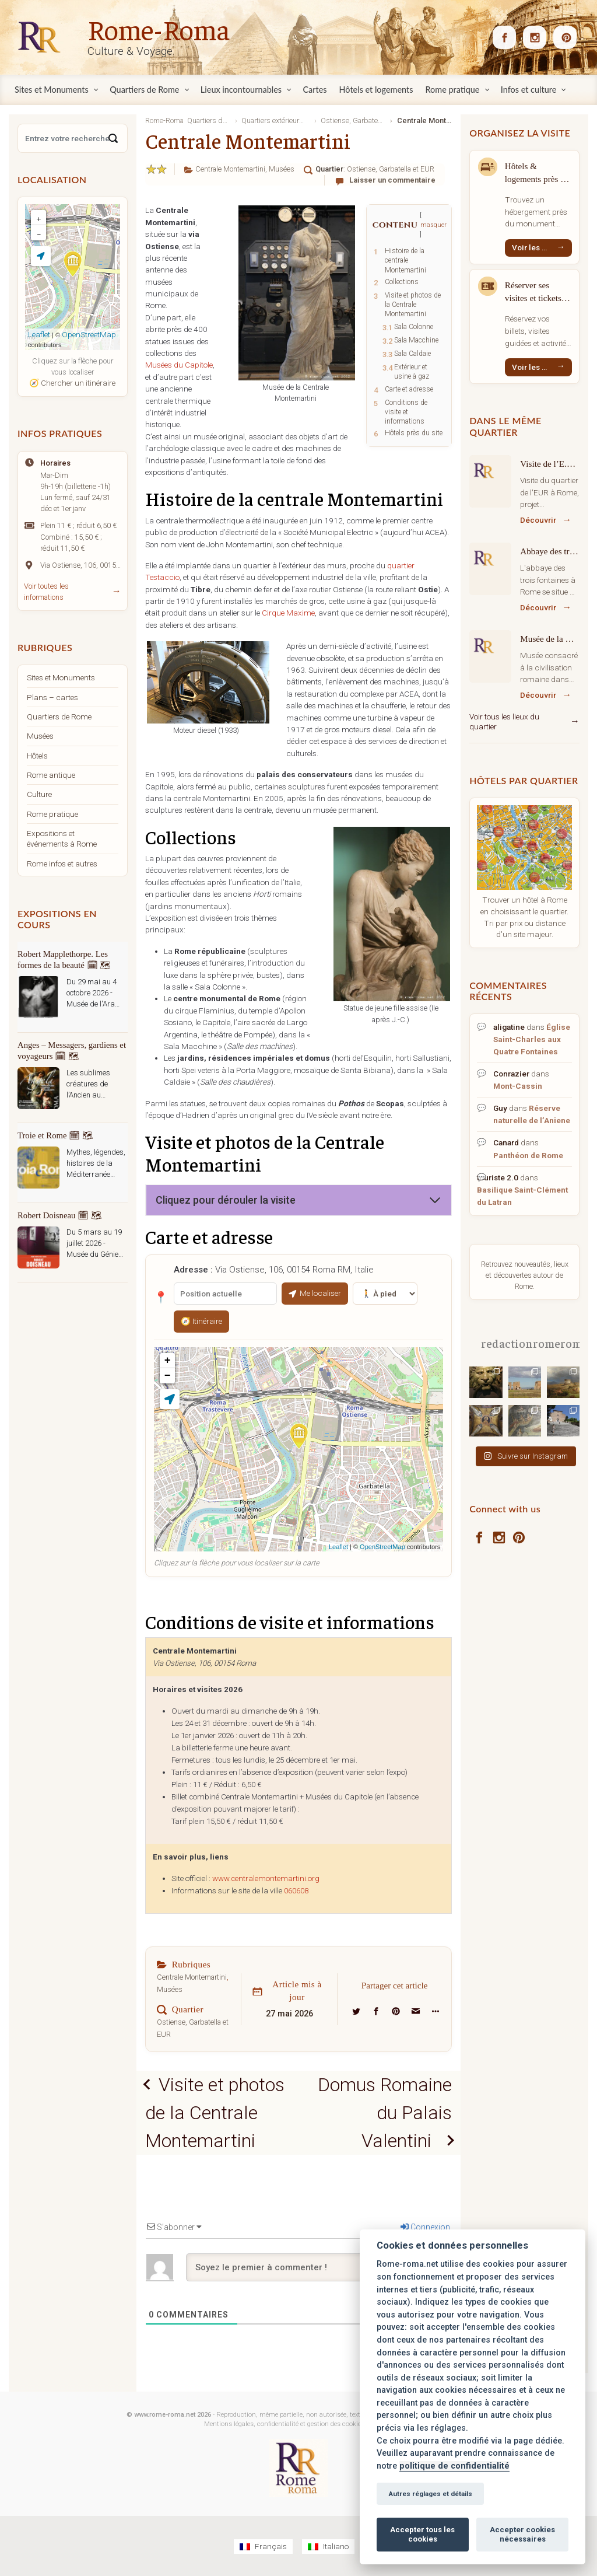 Image resolution: width=597 pixels, height=2576 pixels. I want to click on Centrale Montemartini, so click(230, 169).